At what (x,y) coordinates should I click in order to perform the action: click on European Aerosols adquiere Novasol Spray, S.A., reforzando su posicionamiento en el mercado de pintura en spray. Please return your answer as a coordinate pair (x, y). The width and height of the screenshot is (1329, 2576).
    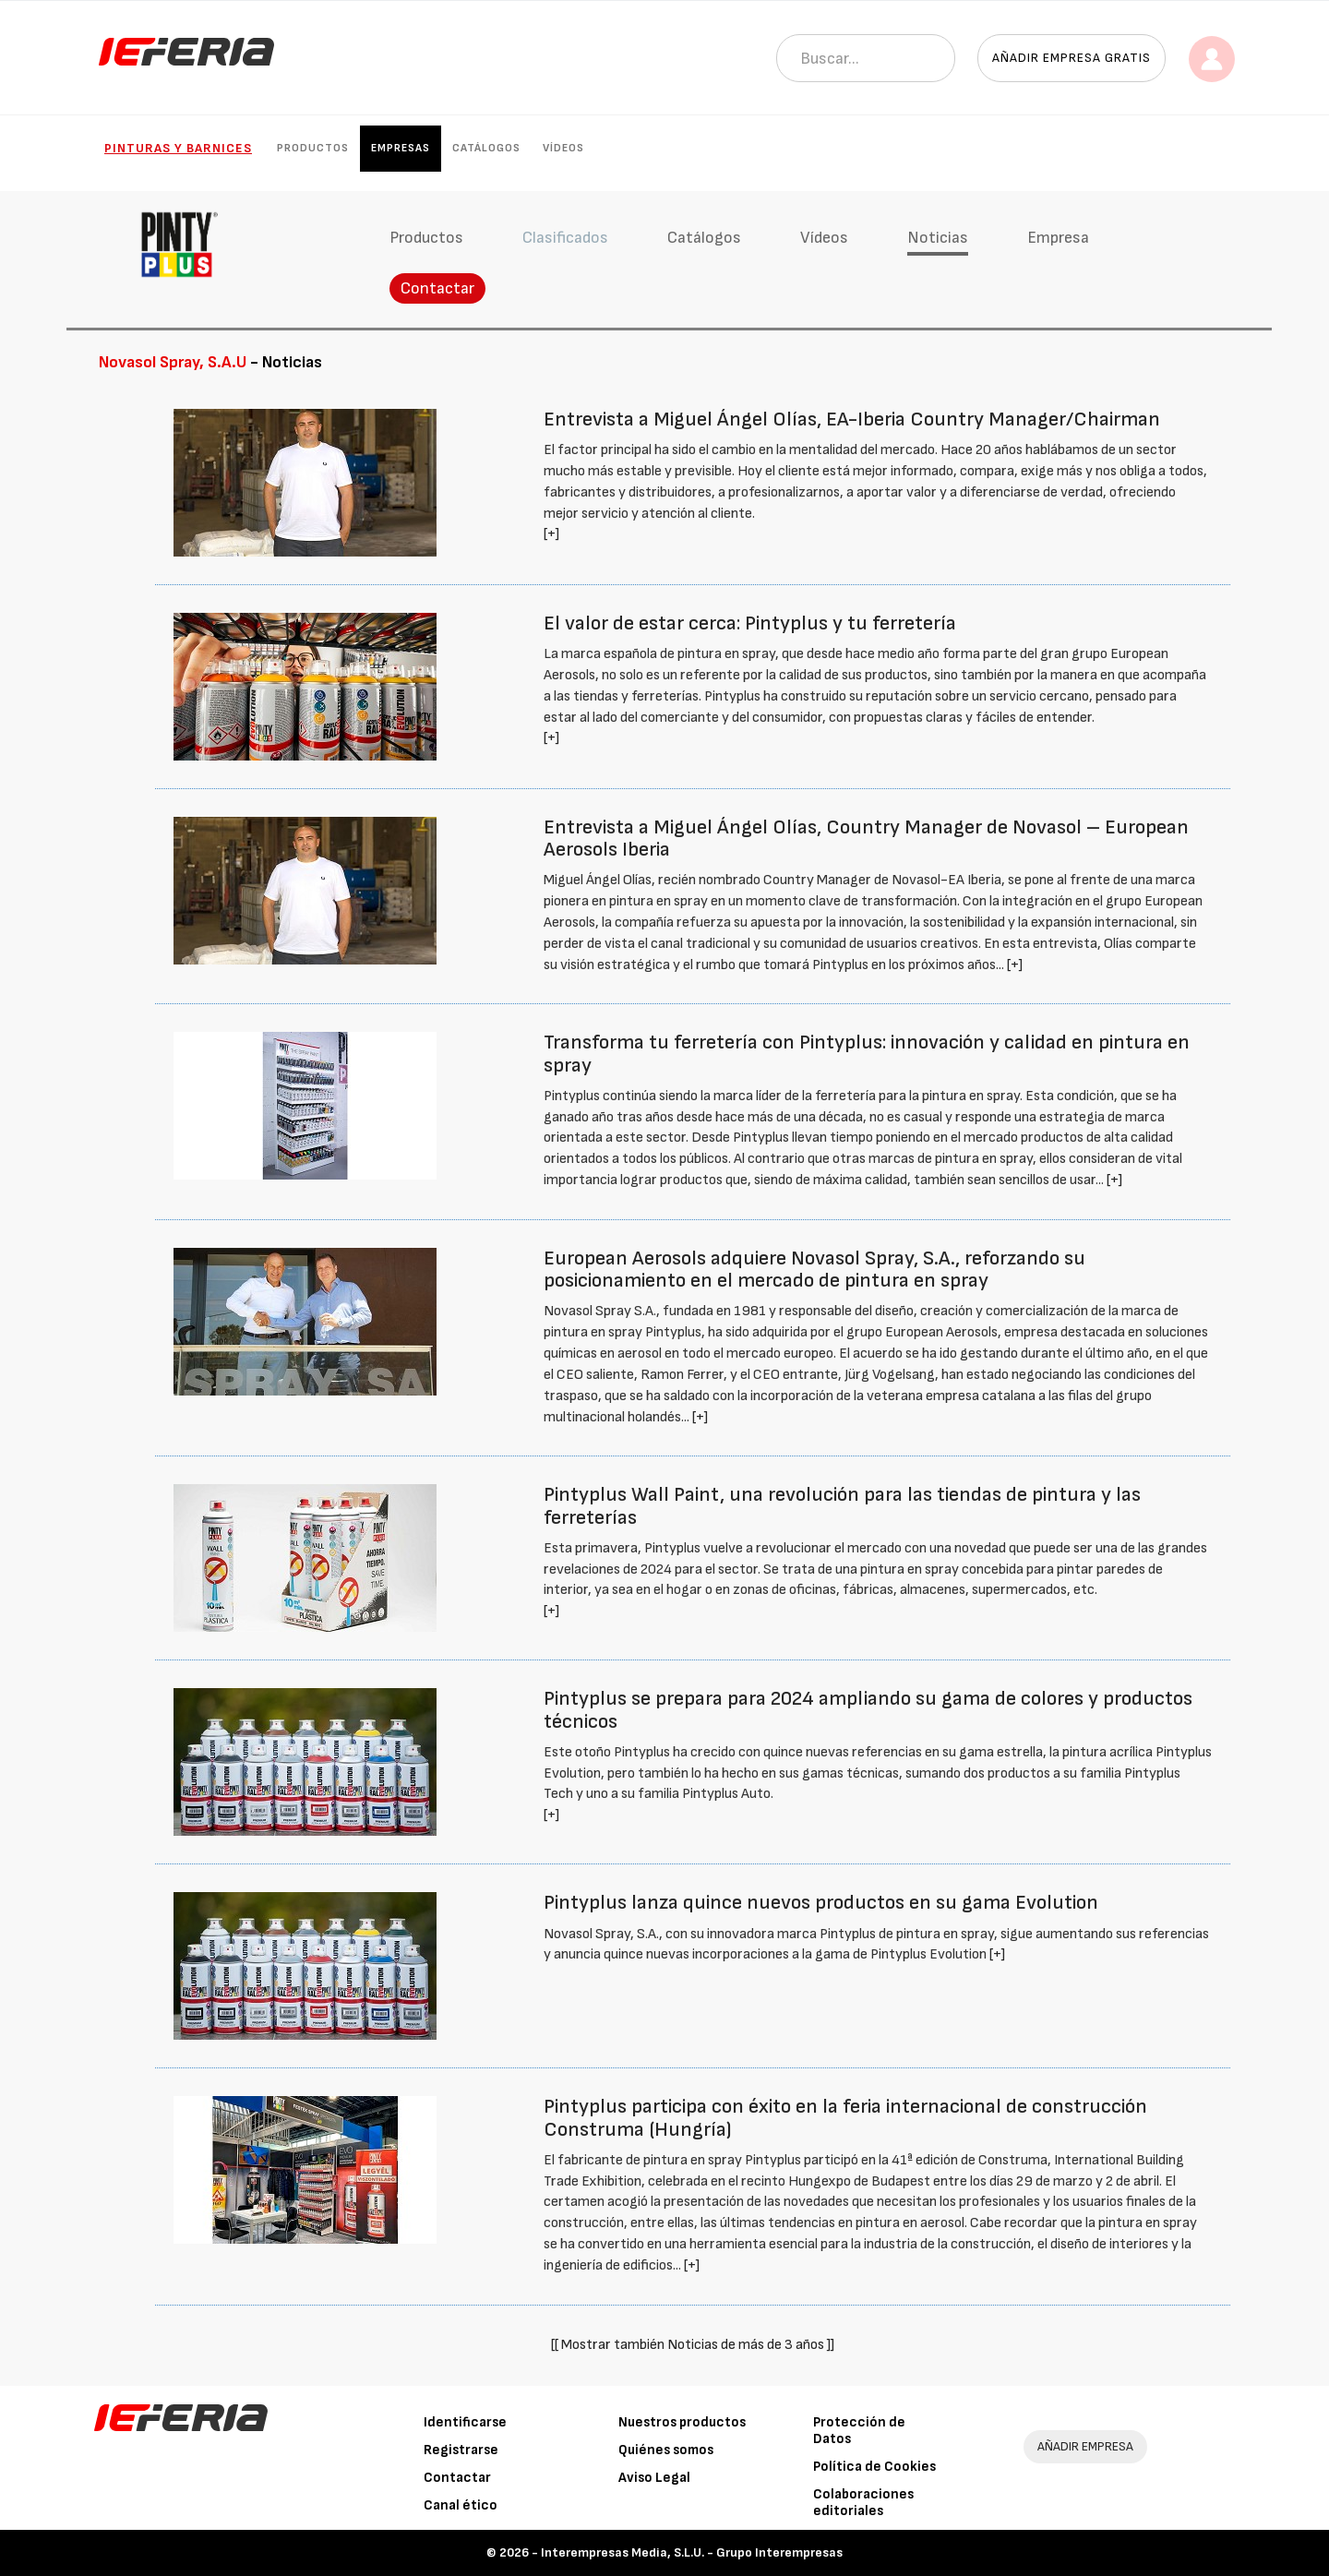
    Looking at the image, I should click on (814, 1269).